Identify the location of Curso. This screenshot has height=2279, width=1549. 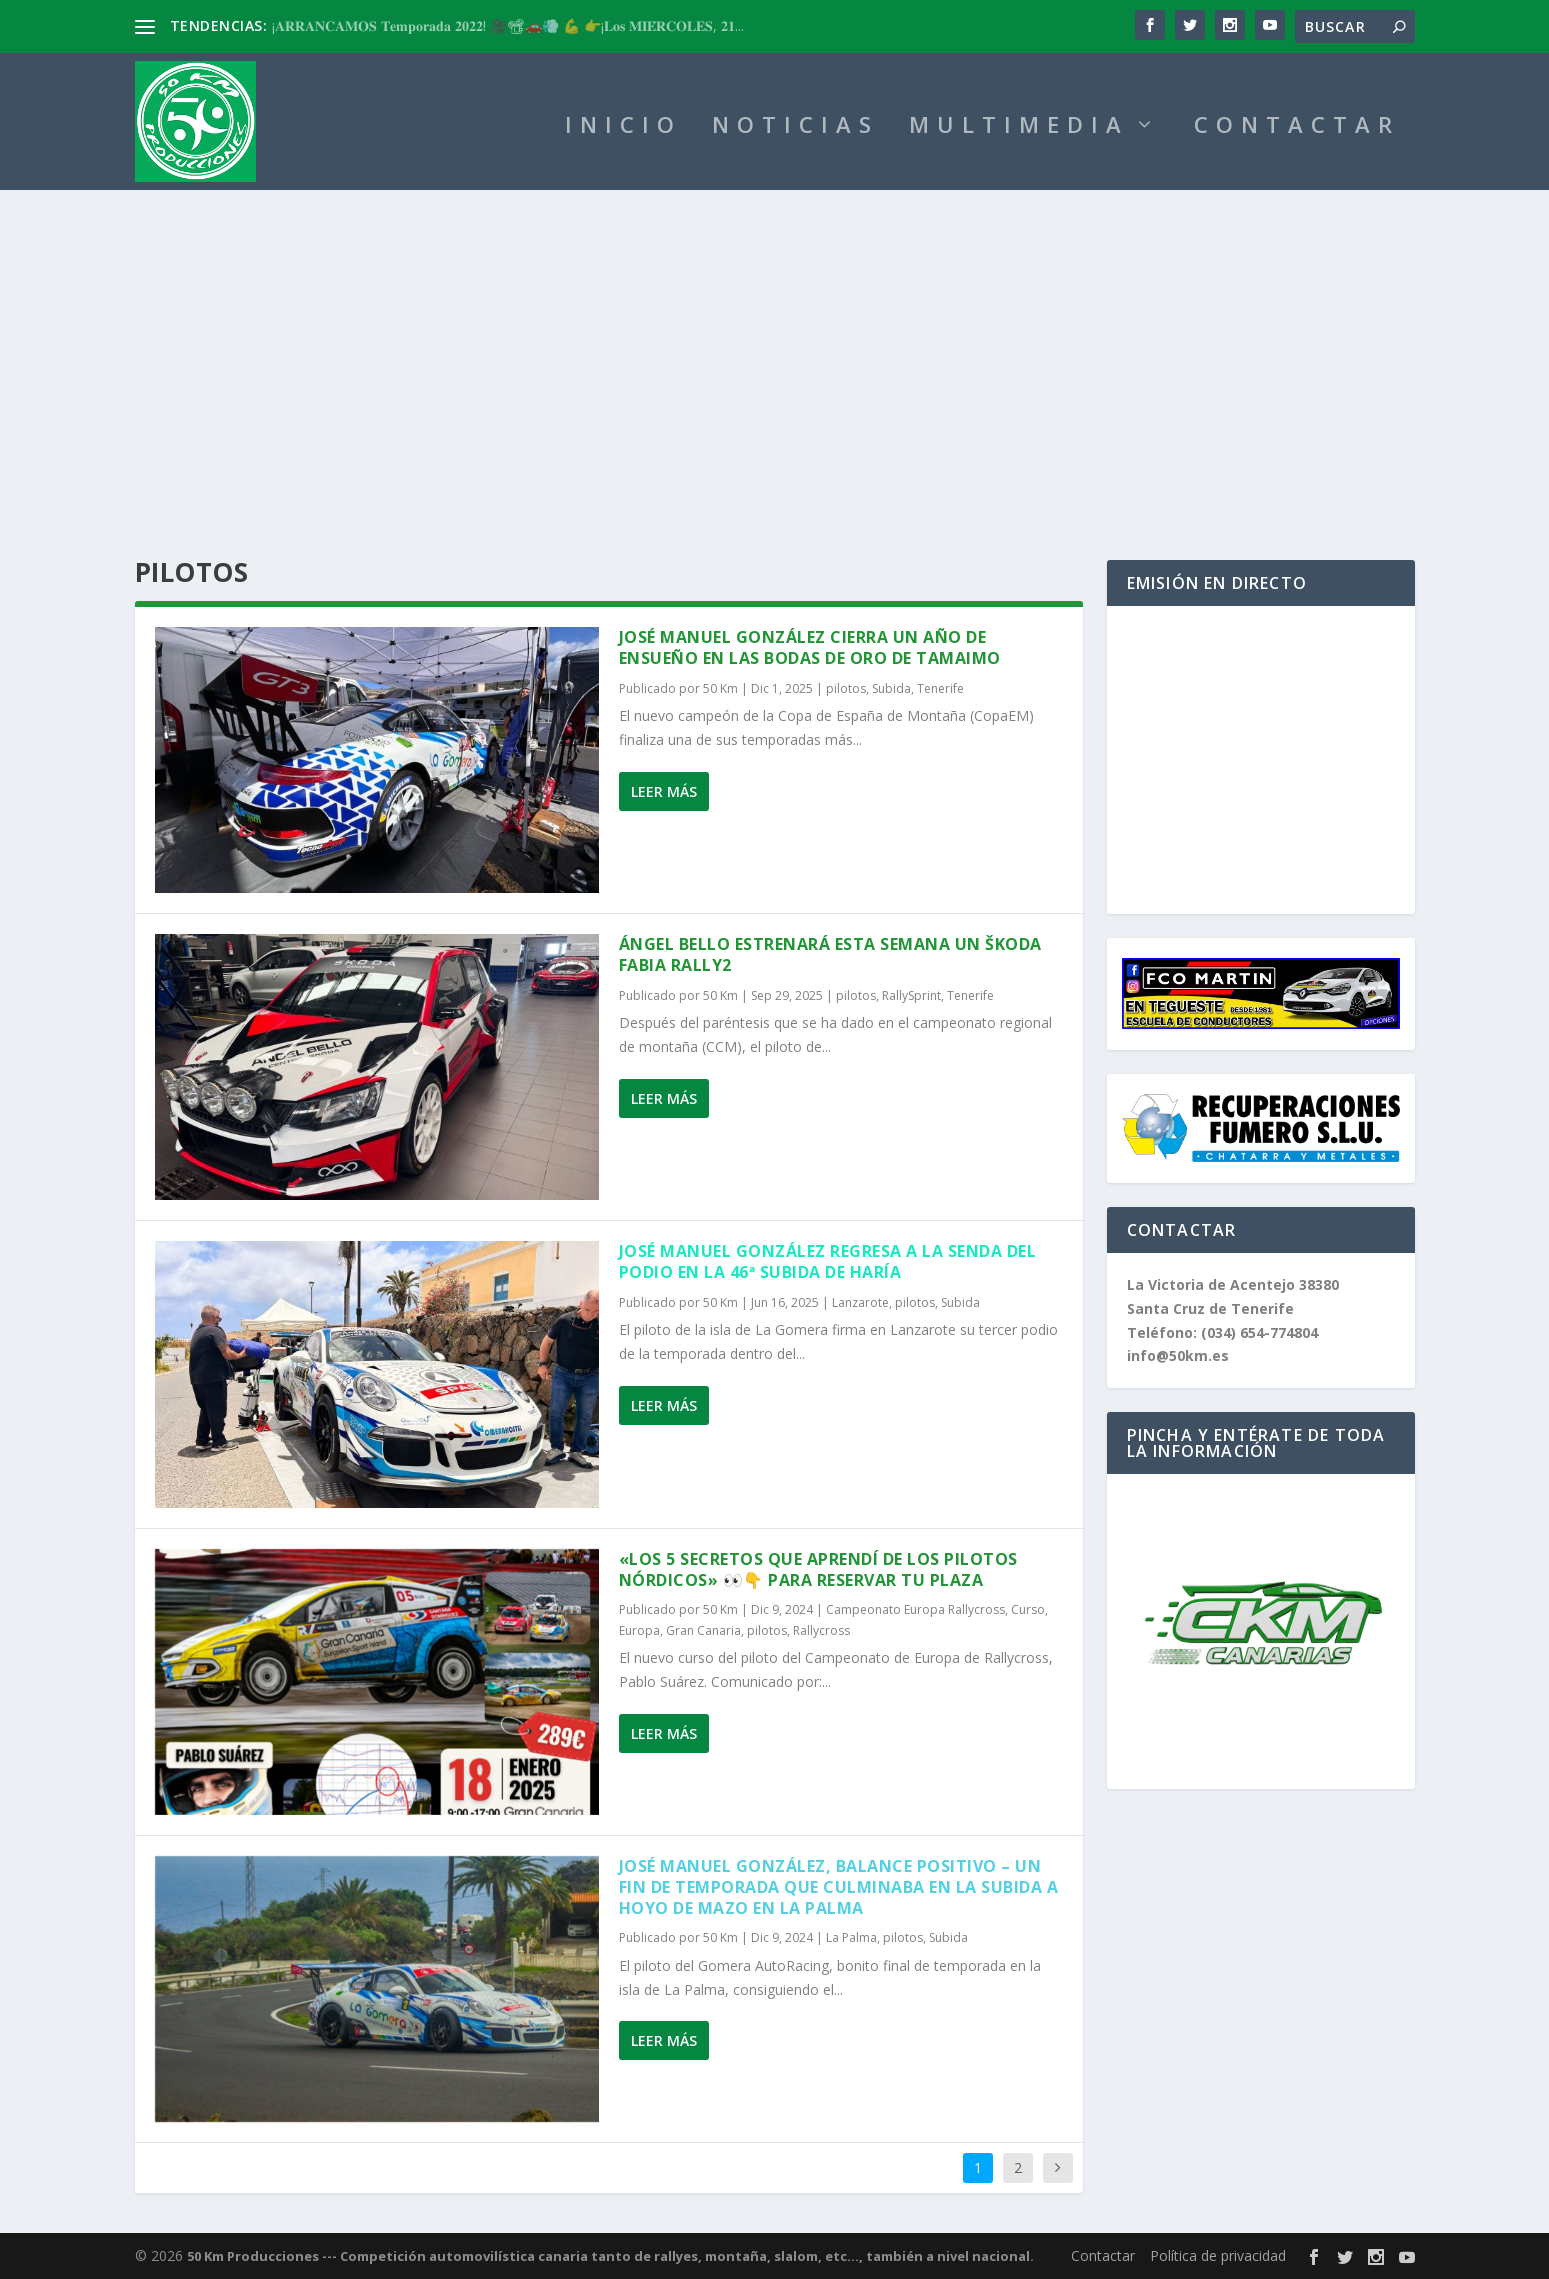
(1028, 1609).